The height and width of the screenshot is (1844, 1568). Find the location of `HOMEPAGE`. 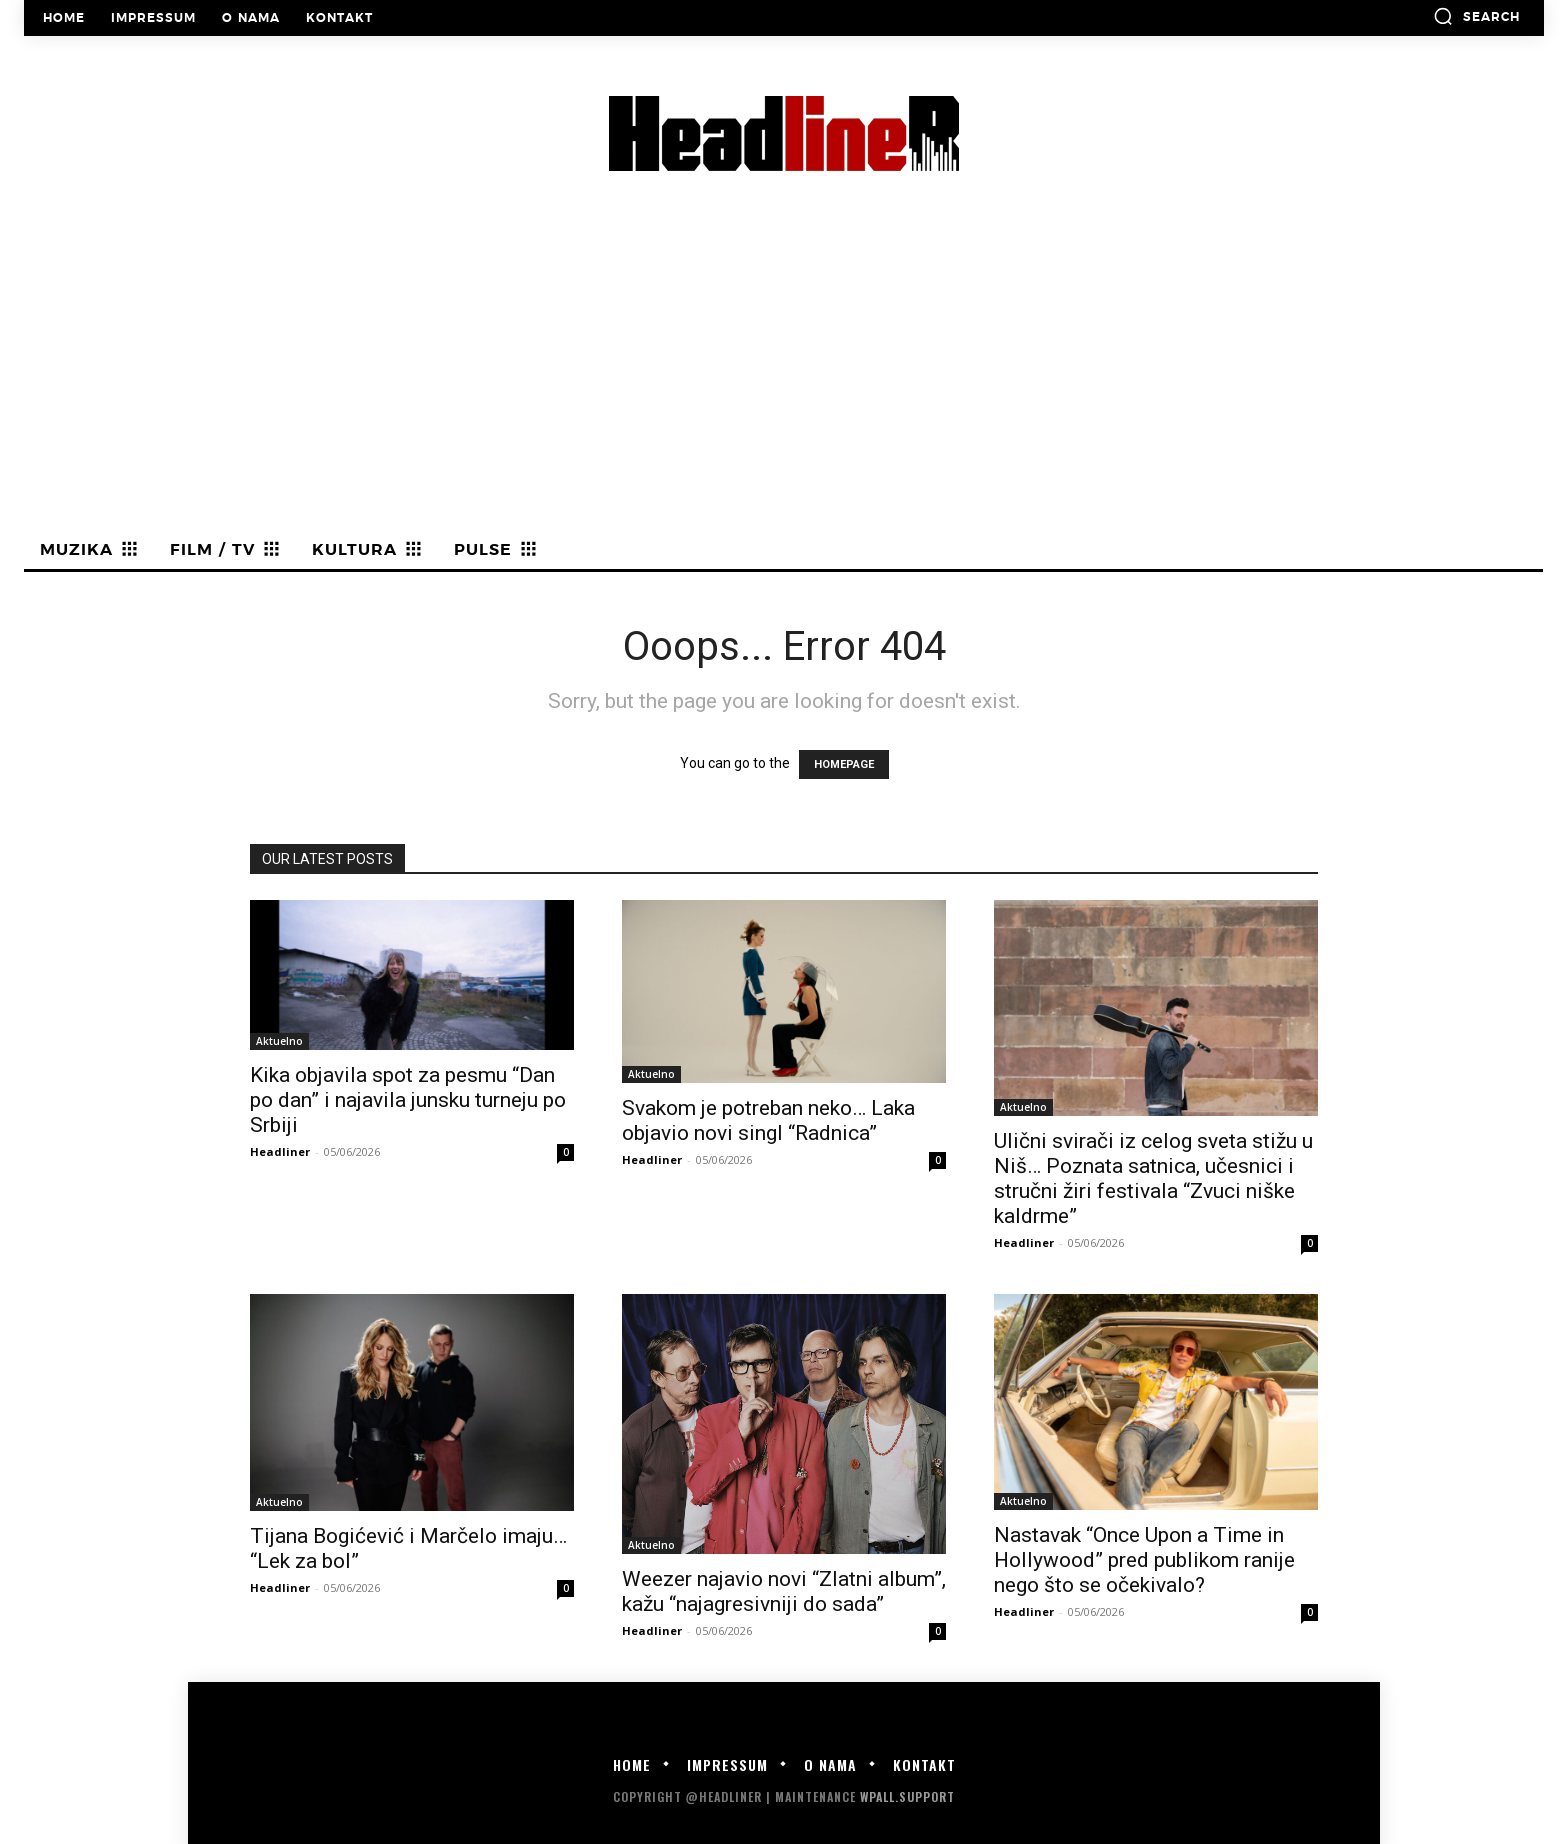

HOMEPAGE is located at coordinates (844, 764).